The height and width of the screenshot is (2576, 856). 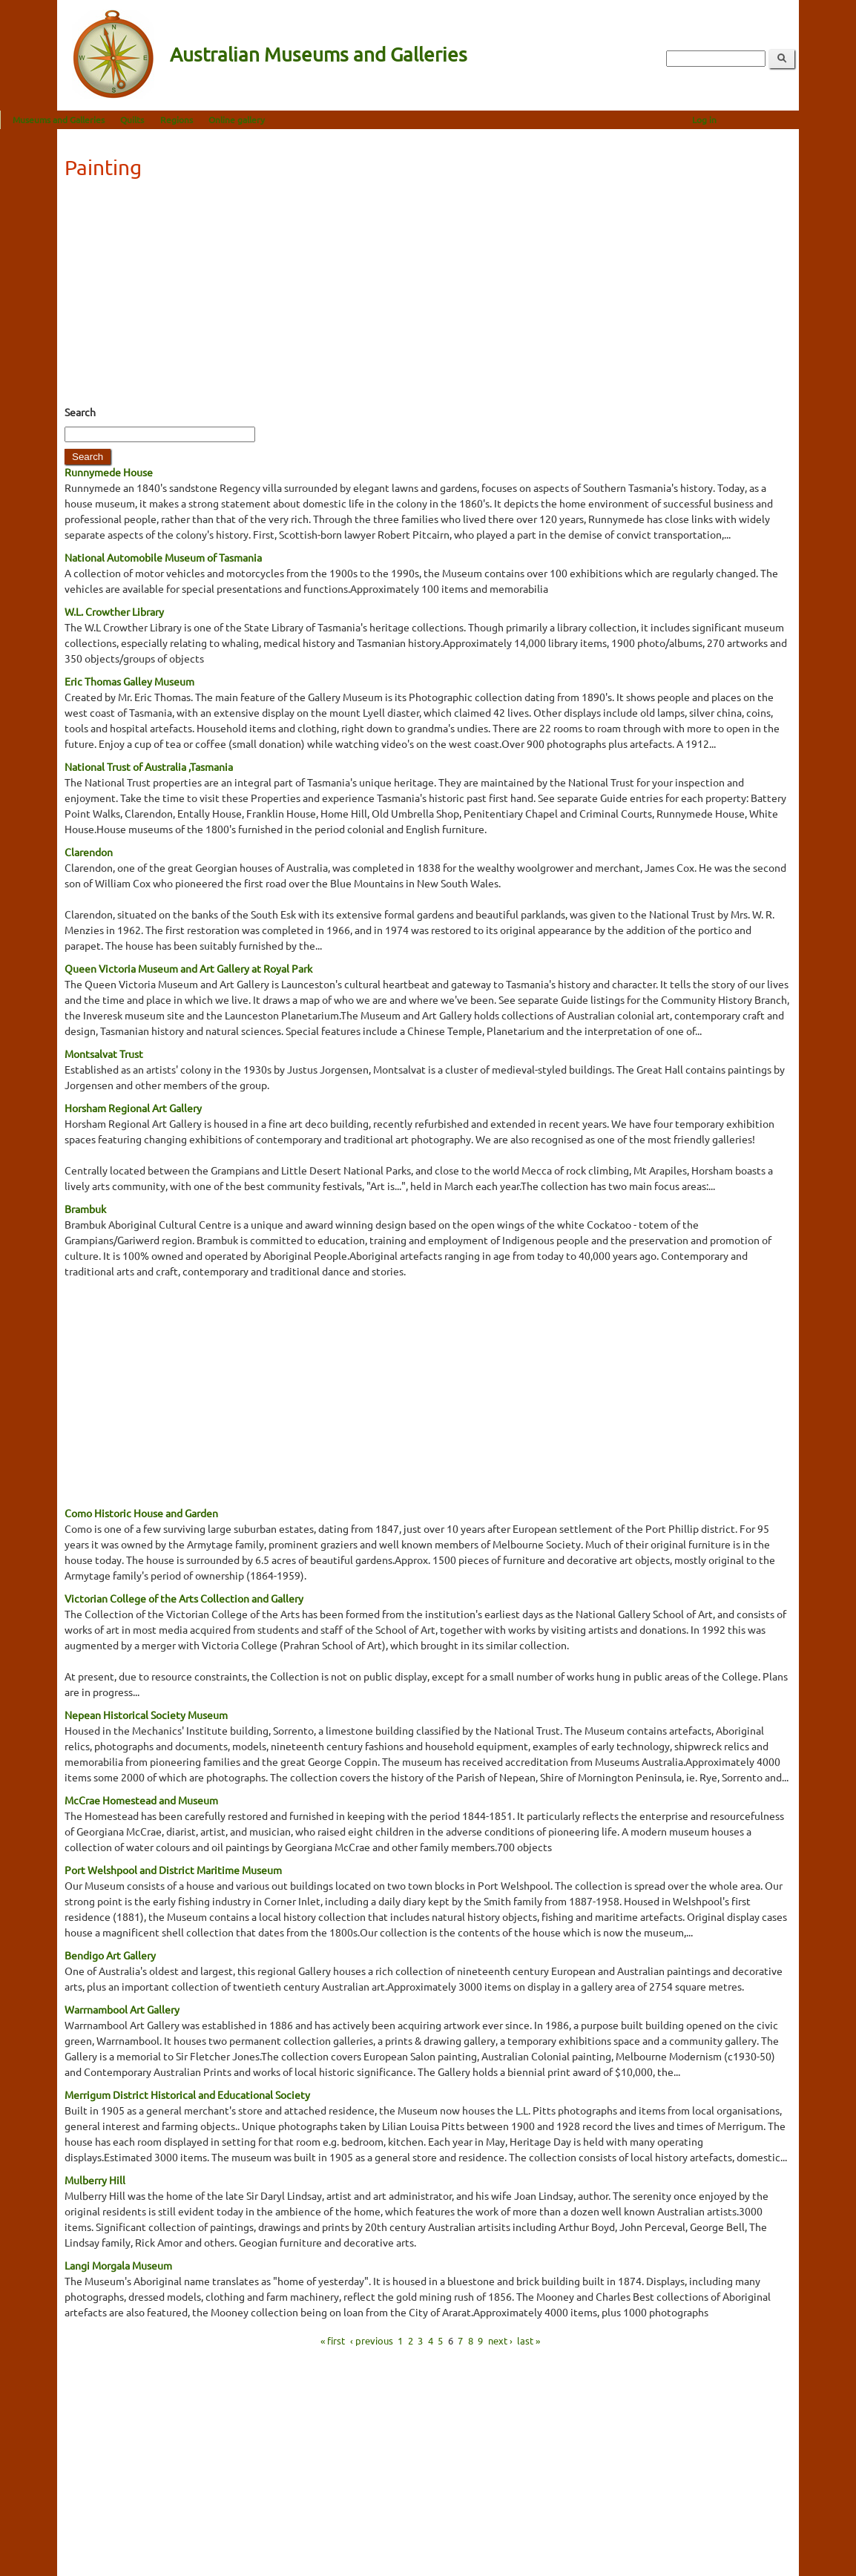 What do you see at coordinates (129, 681) in the screenshot?
I see `Eric Thomas Galley Museum` at bounding box center [129, 681].